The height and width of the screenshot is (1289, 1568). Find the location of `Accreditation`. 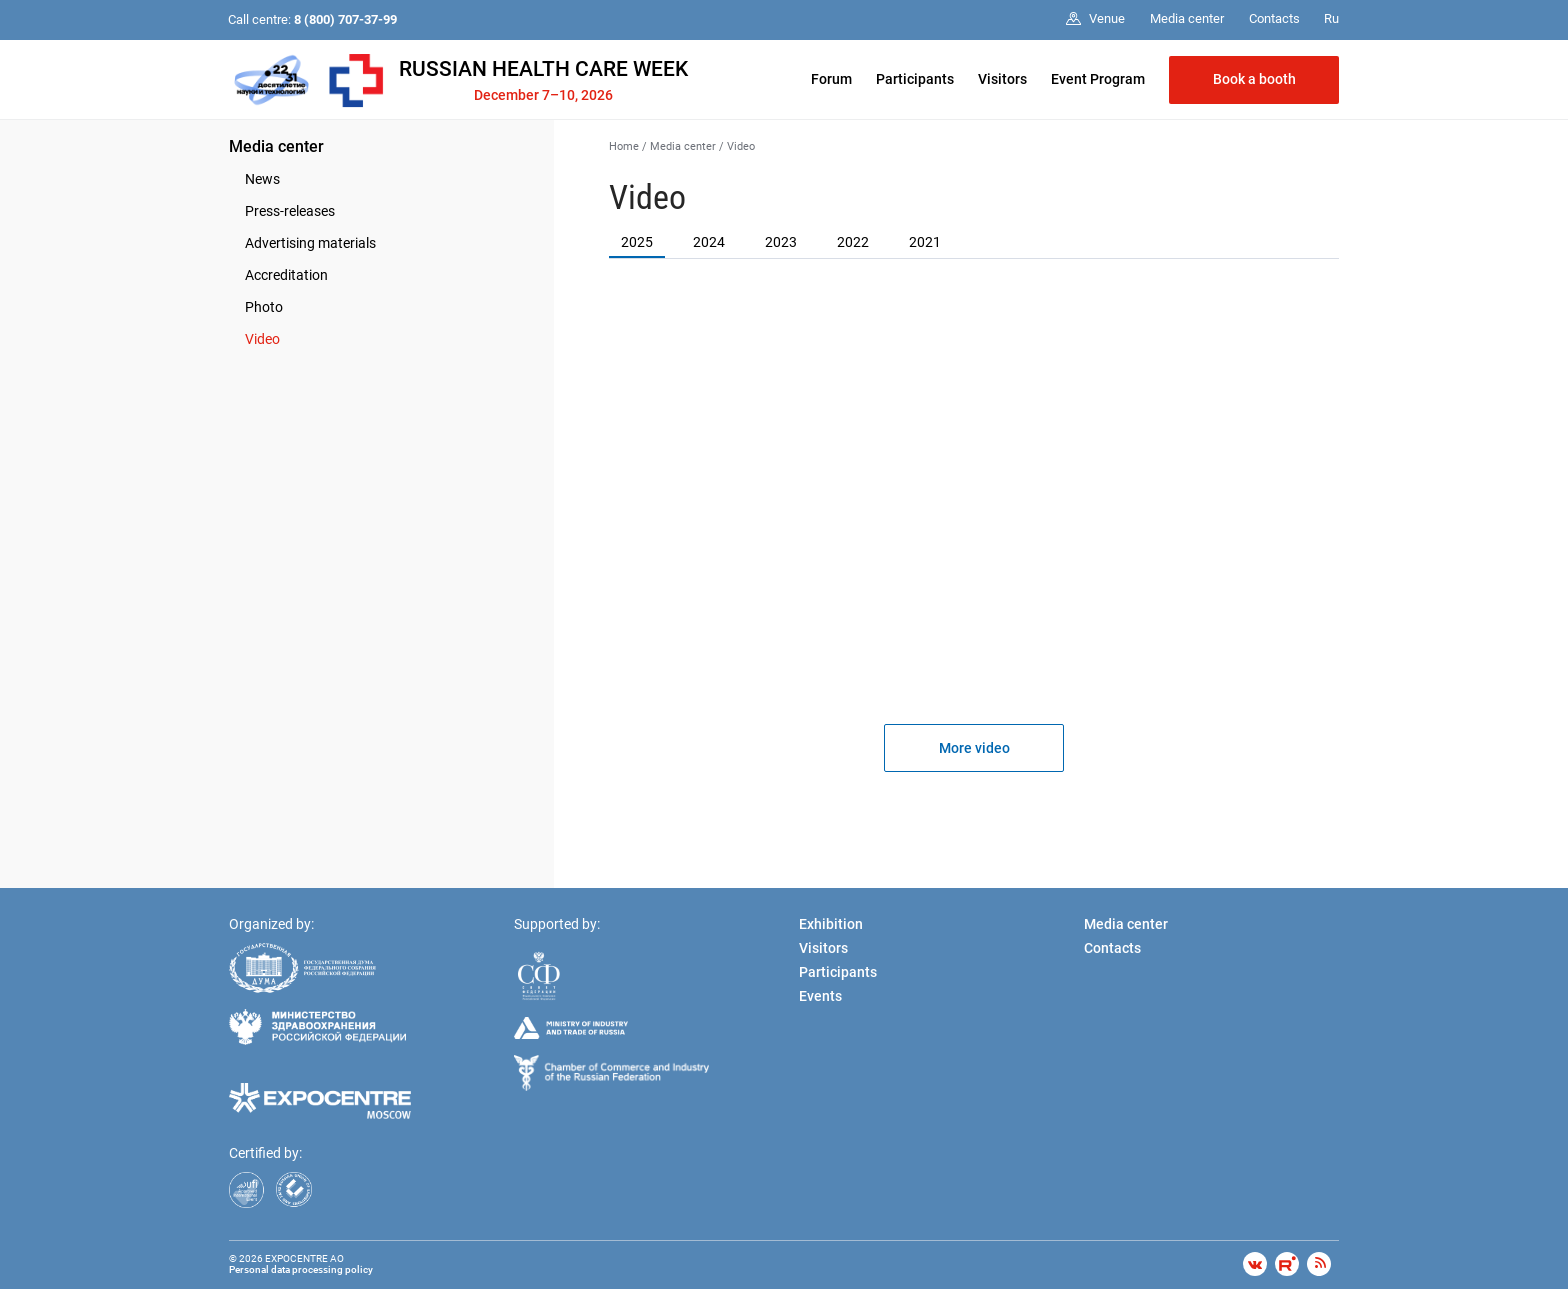

Accreditation is located at coordinates (286, 275).